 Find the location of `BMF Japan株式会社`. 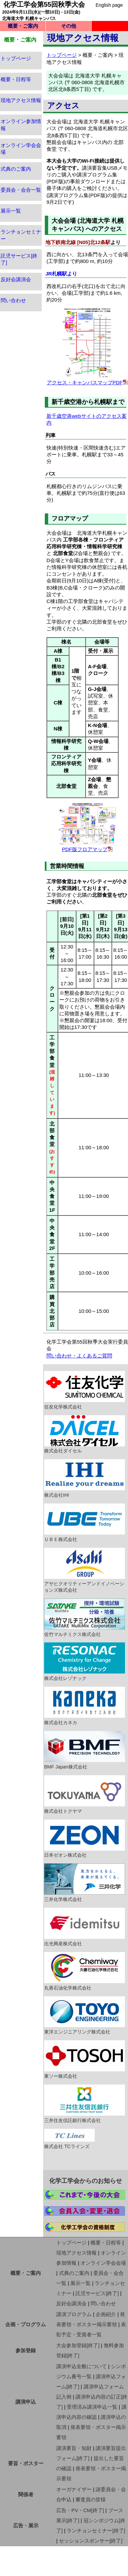

BMF Japan株式会社 is located at coordinates (84, 1750).